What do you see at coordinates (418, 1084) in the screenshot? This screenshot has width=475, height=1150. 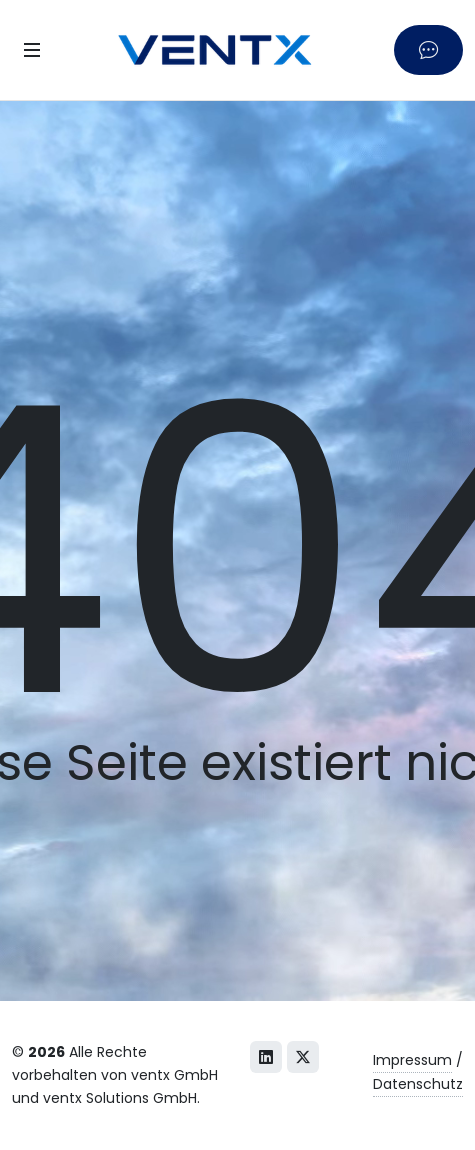 I see `Datenschutz` at bounding box center [418, 1084].